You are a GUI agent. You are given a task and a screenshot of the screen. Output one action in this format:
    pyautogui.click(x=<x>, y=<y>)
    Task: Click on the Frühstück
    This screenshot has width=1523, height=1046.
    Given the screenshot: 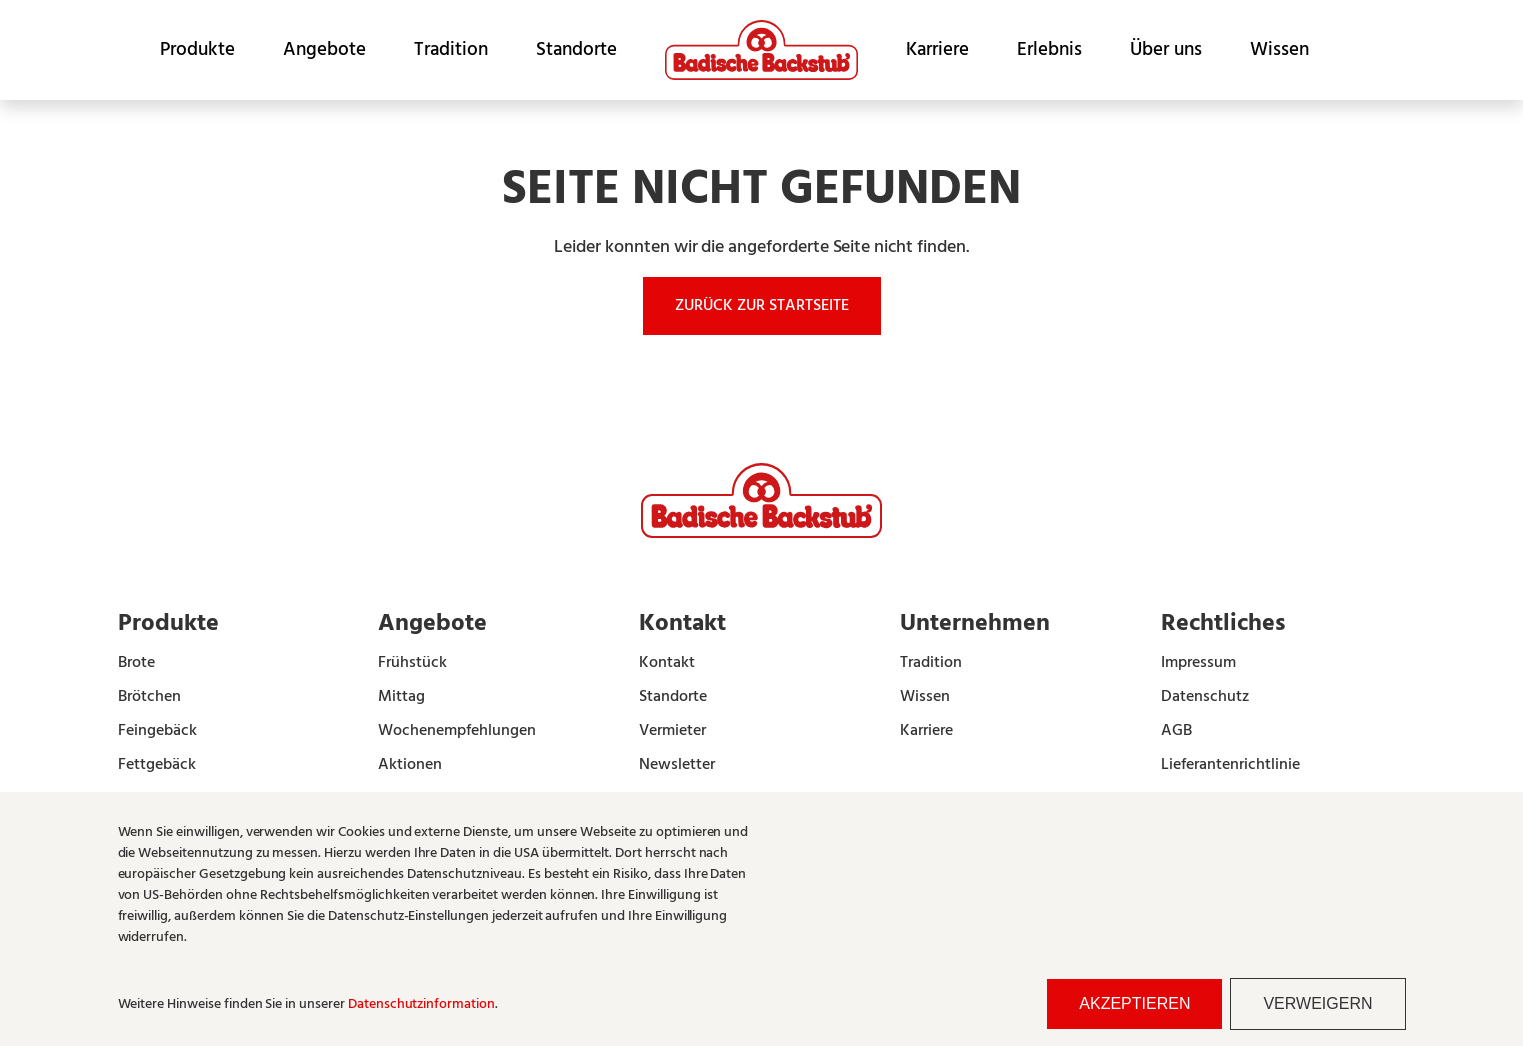 What is the action you would take?
    pyautogui.click(x=412, y=663)
    